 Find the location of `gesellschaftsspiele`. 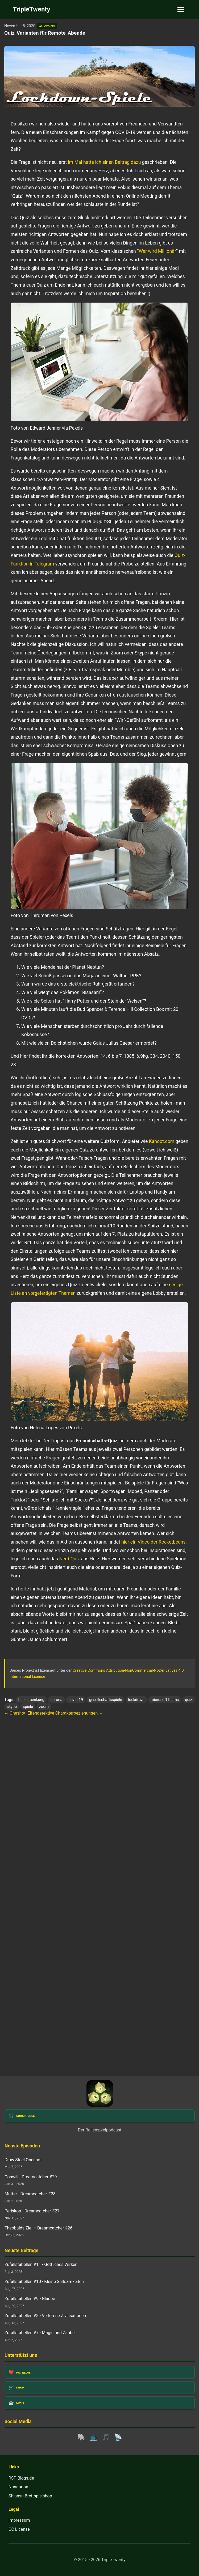

gesellschaftsspiele is located at coordinates (105, 1700).